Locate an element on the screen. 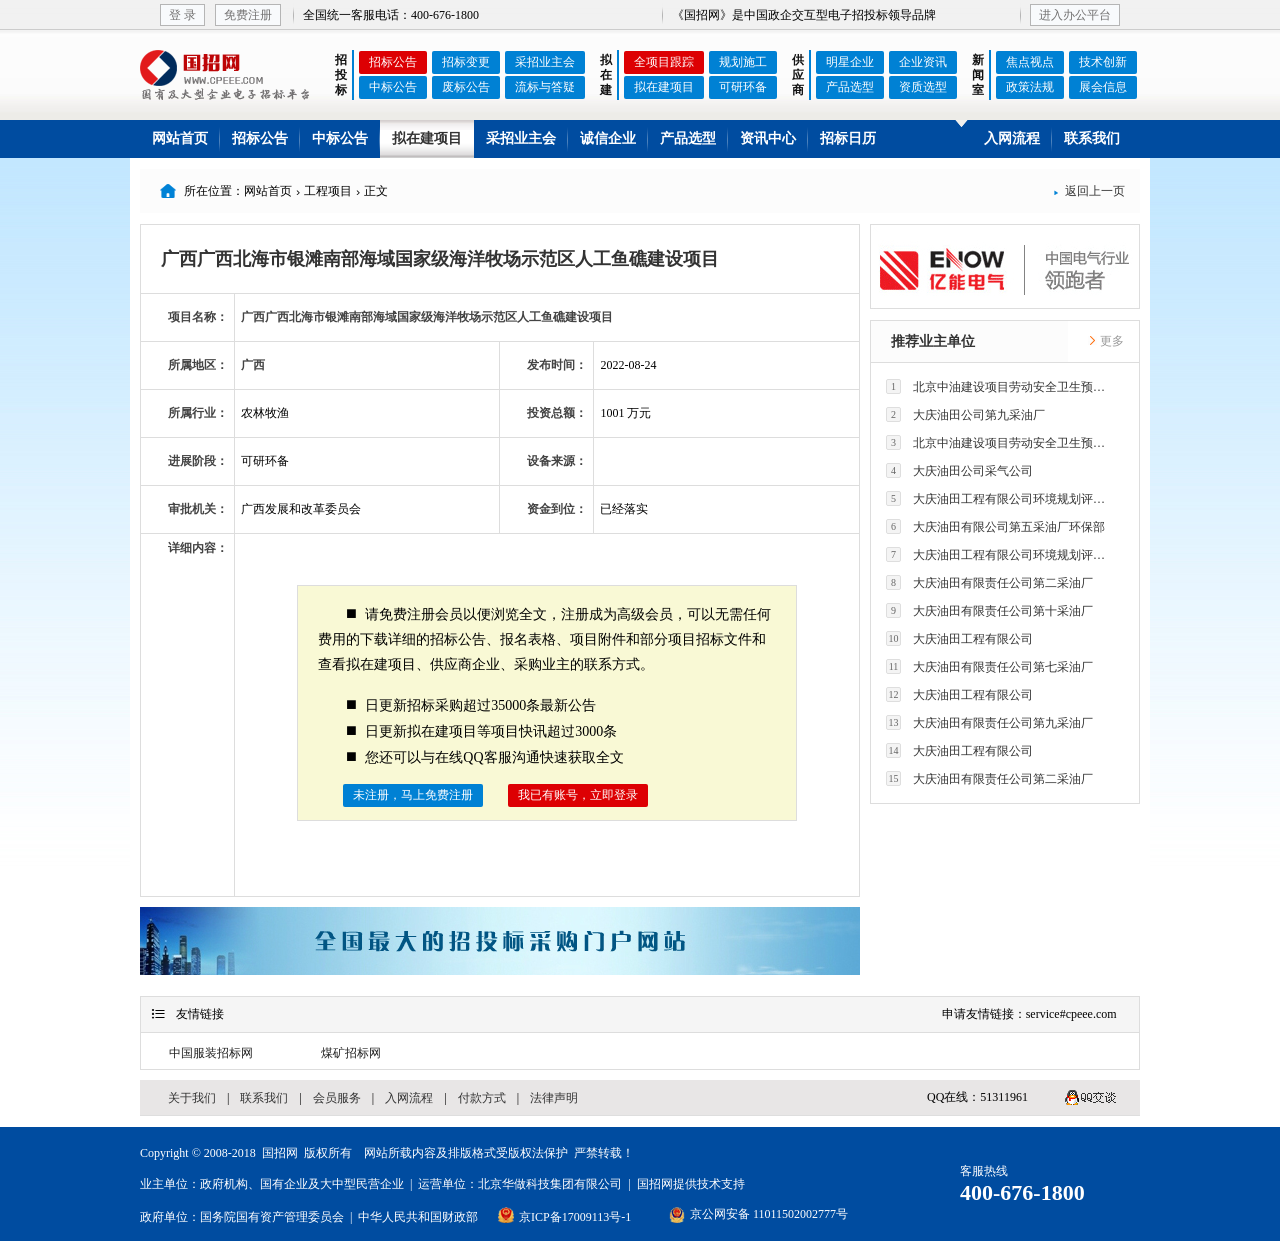 The height and width of the screenshot is (1241, 1280). 返回上一页 is located at coordinates (1089, 191).